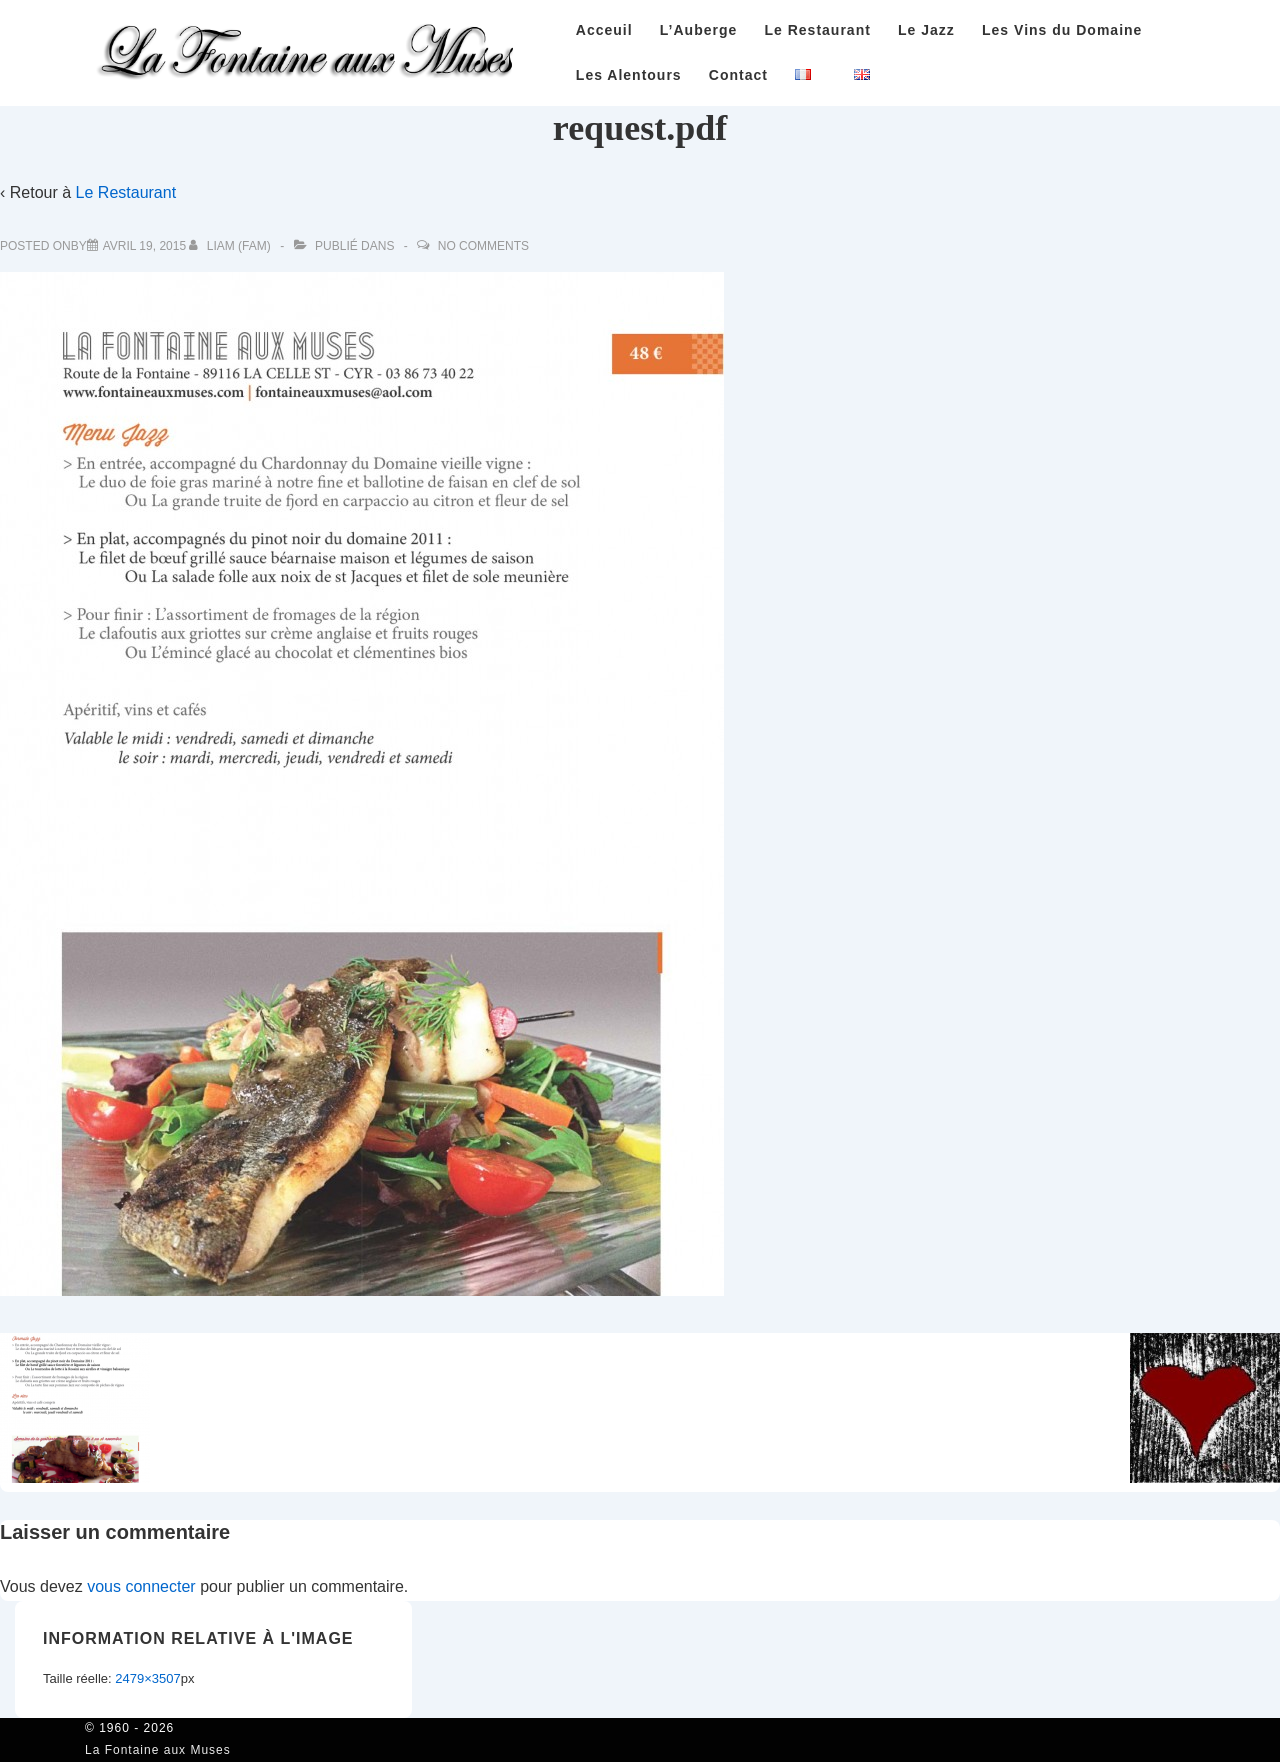 The image size is (1280, 1762). I want to click on 2479×3507, so click(147, 1678).